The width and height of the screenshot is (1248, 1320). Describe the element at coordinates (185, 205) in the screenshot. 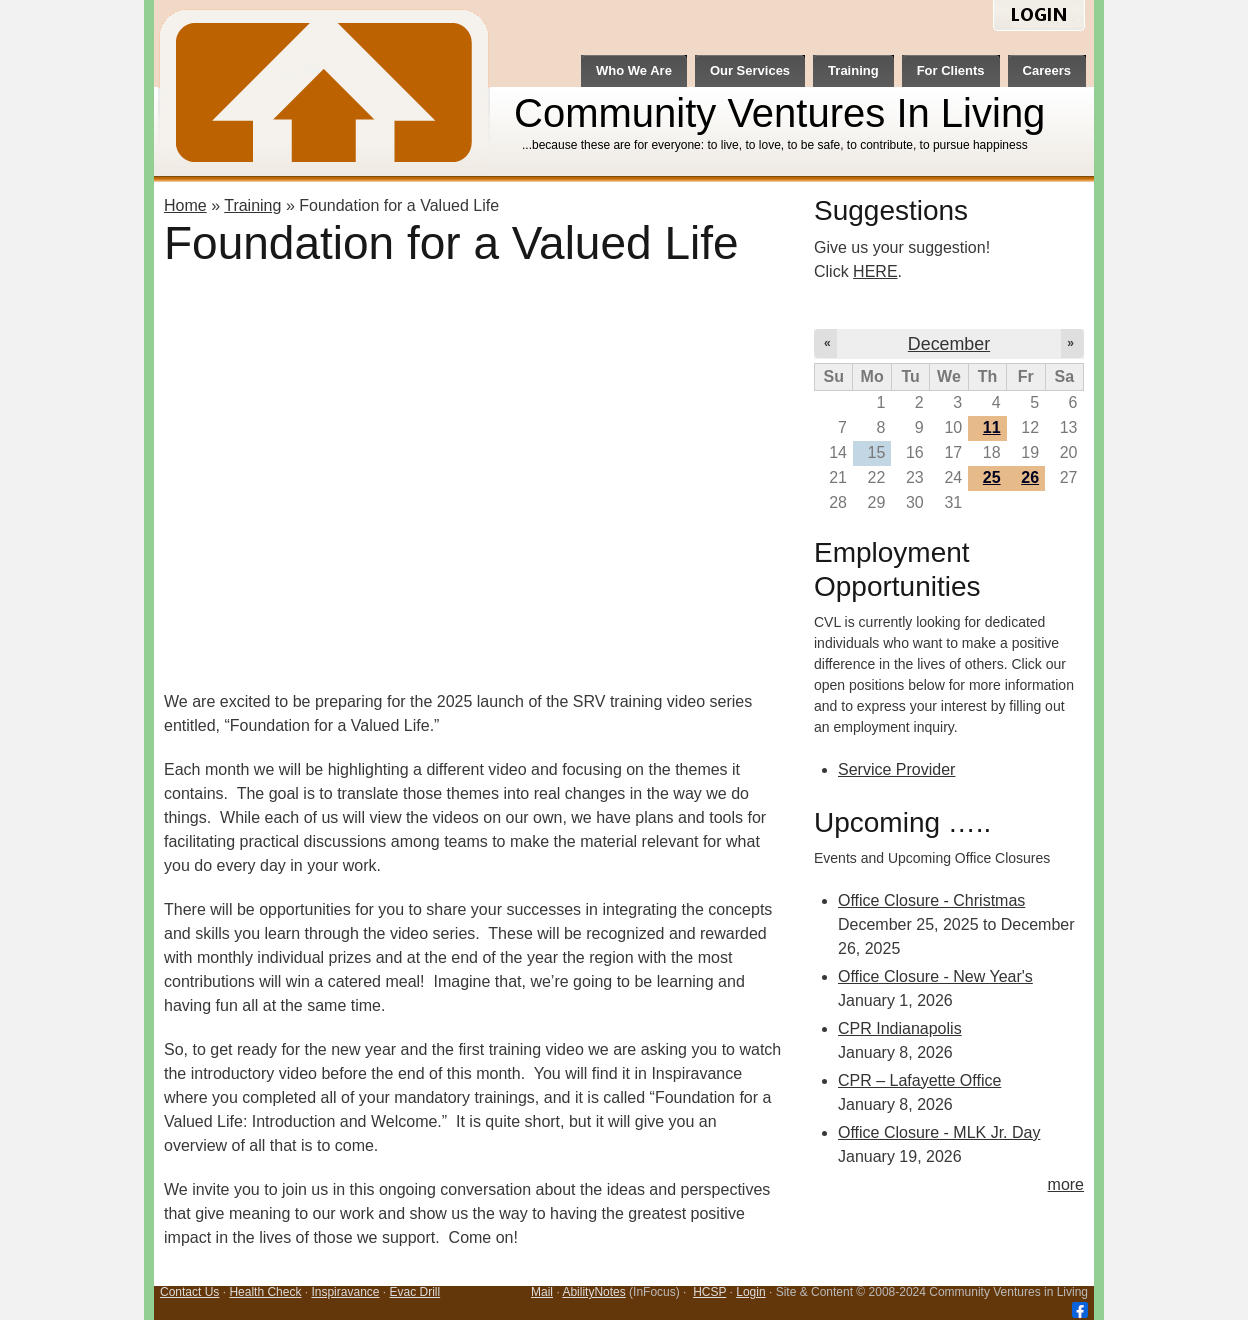

I see `Home` at that location.